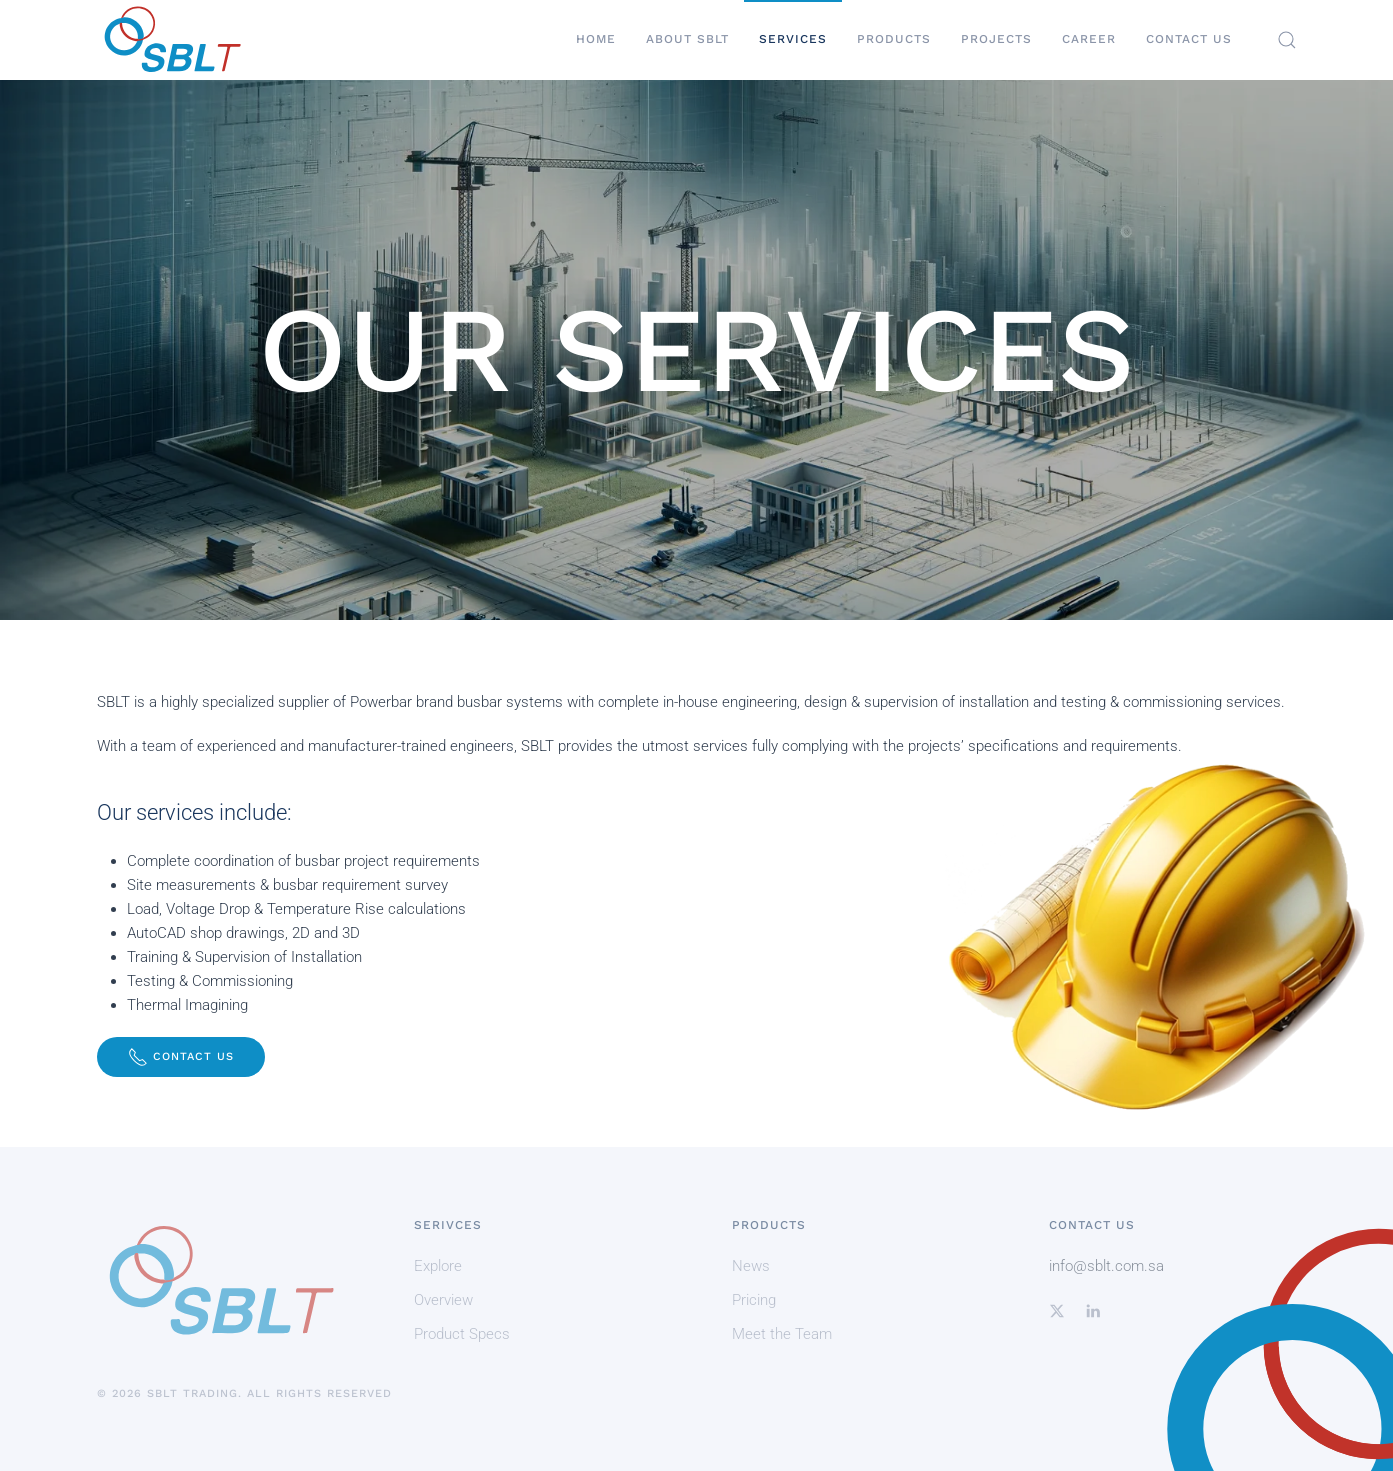 The width and height of the screenshot is (1393, 1471). Describe the element at coordinates (1287, 40) in the screenshot. I see `[button]` at that location.